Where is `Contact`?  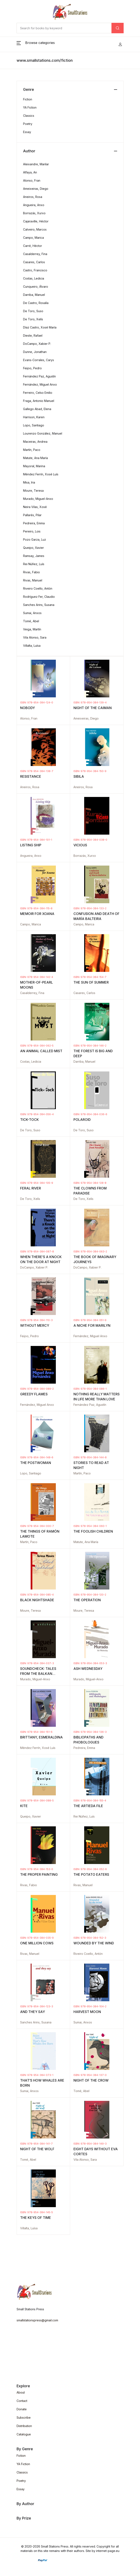 Contact is located at coordinates (22, 2401).